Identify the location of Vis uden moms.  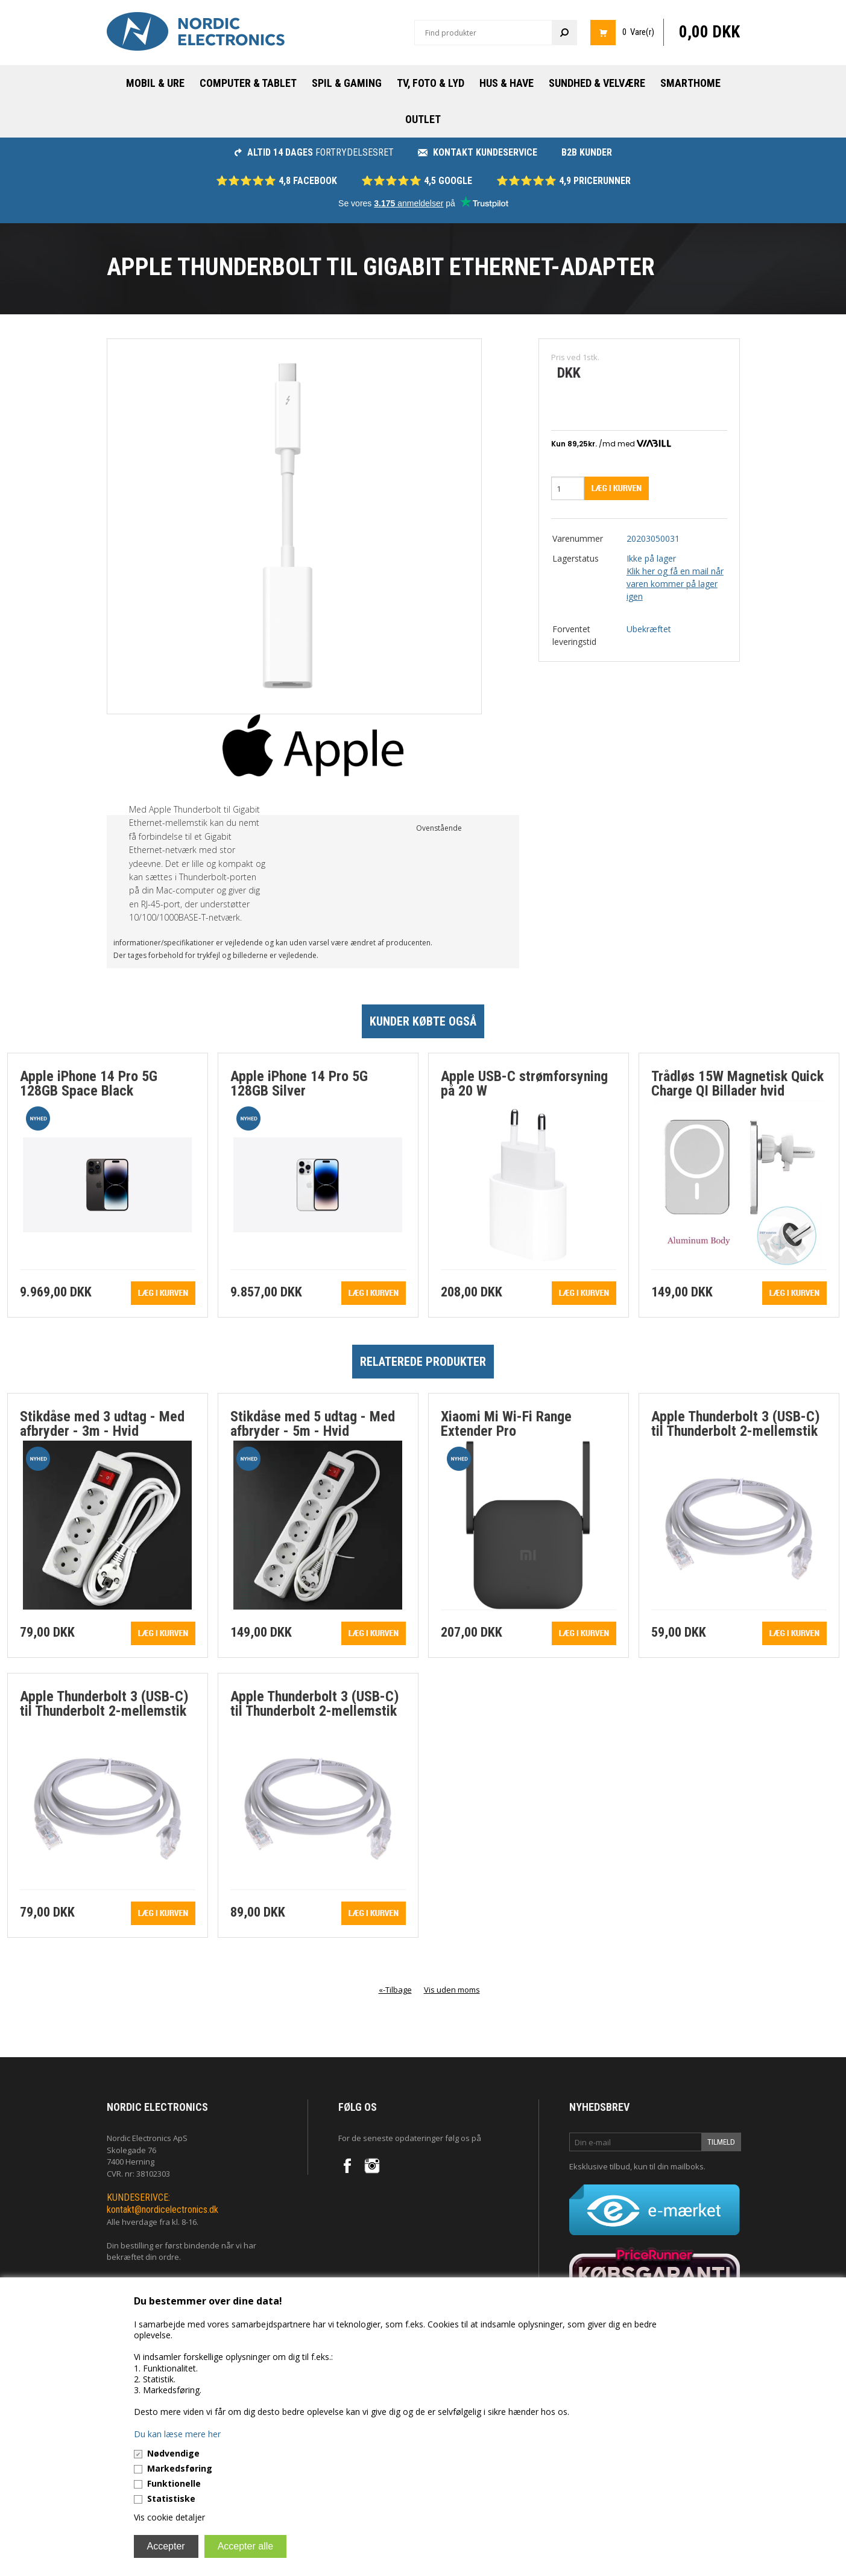
(452, 1989).